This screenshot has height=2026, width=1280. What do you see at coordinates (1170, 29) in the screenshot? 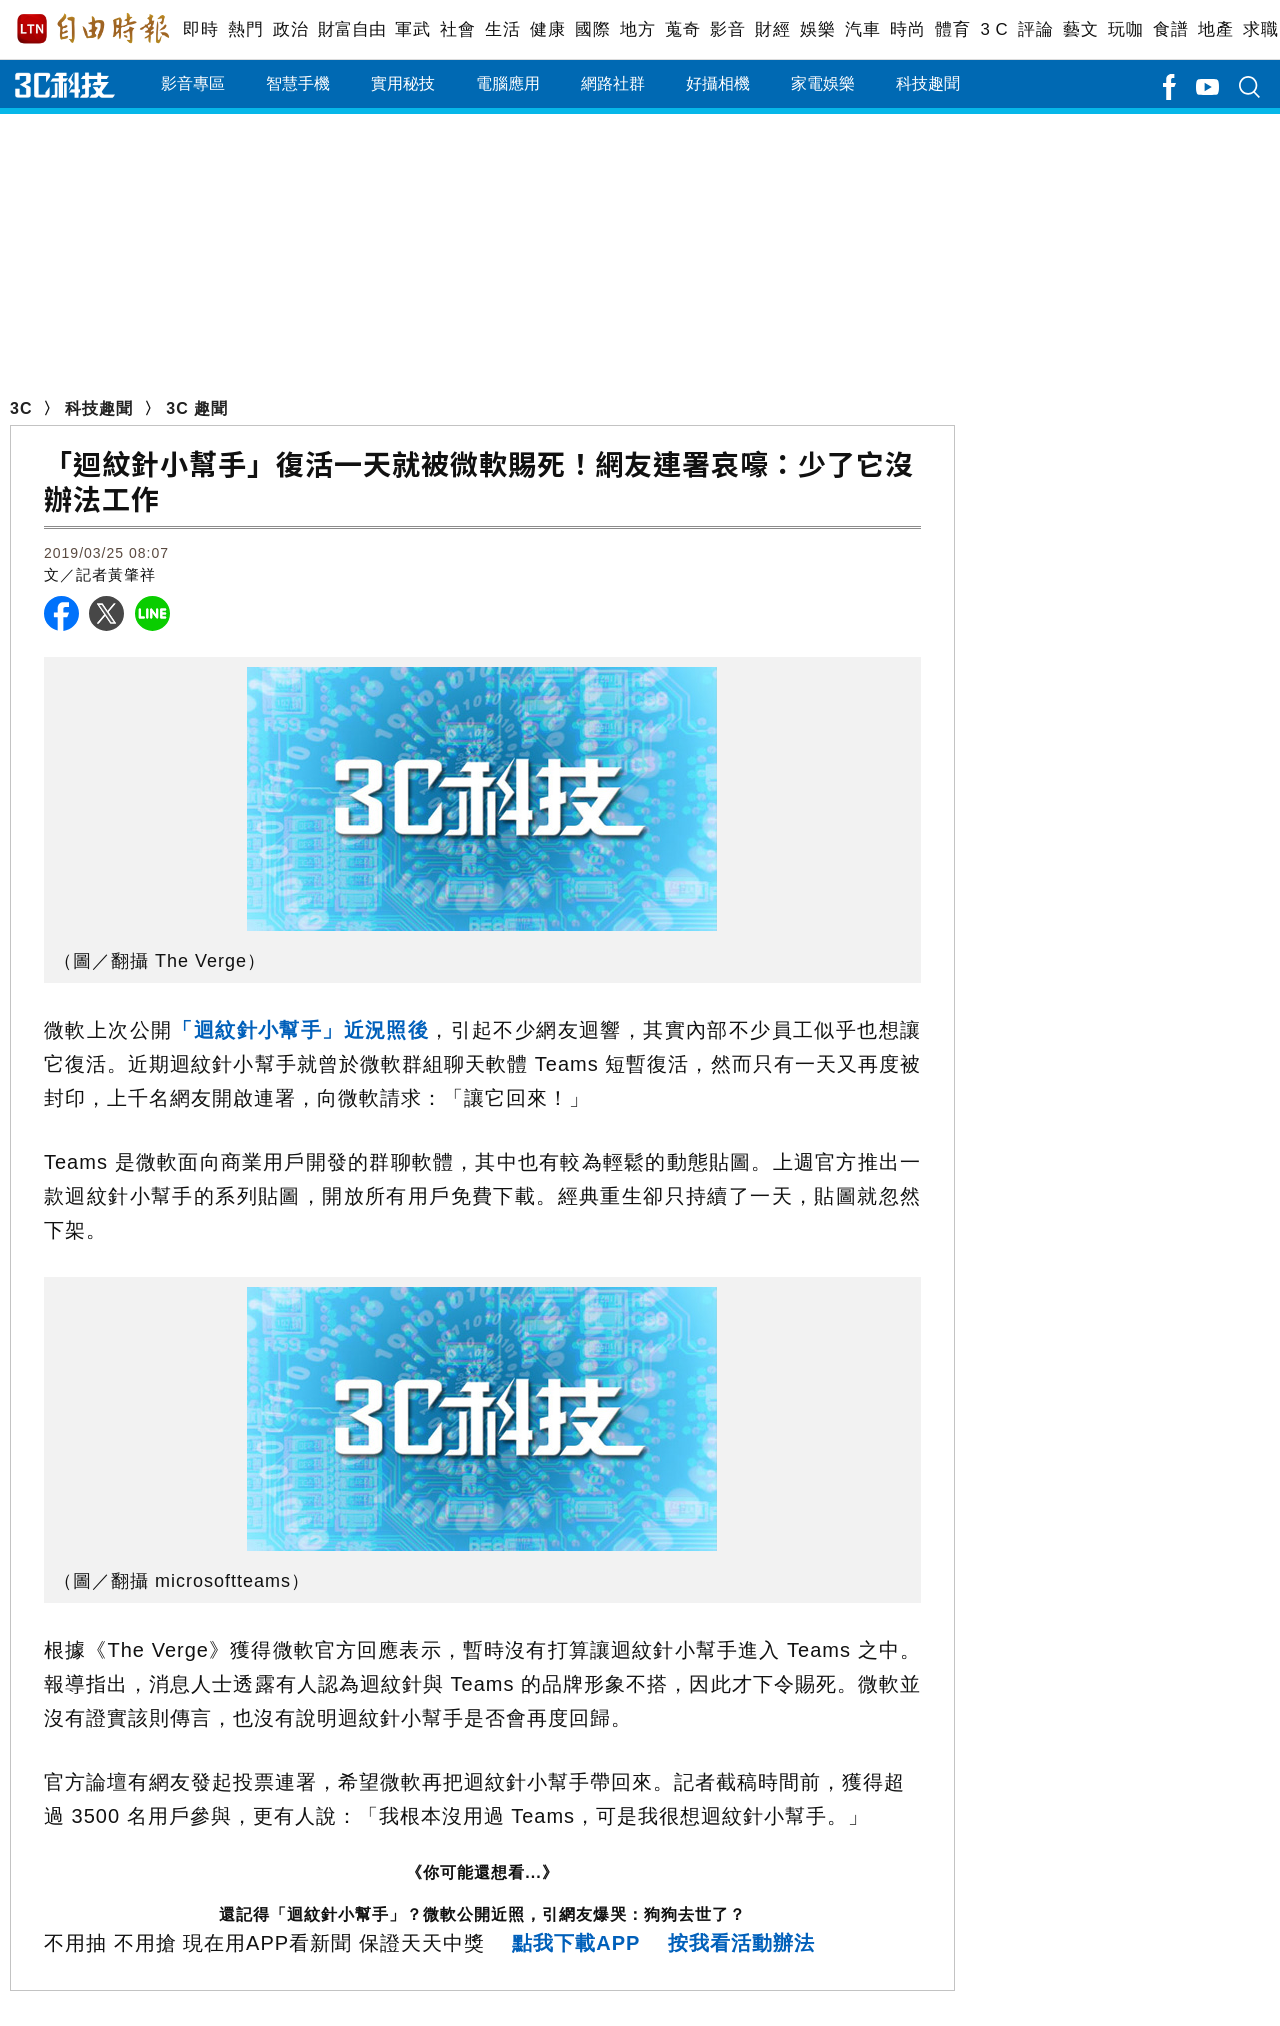
I see `食譜` at bounding box center [1170, 29].